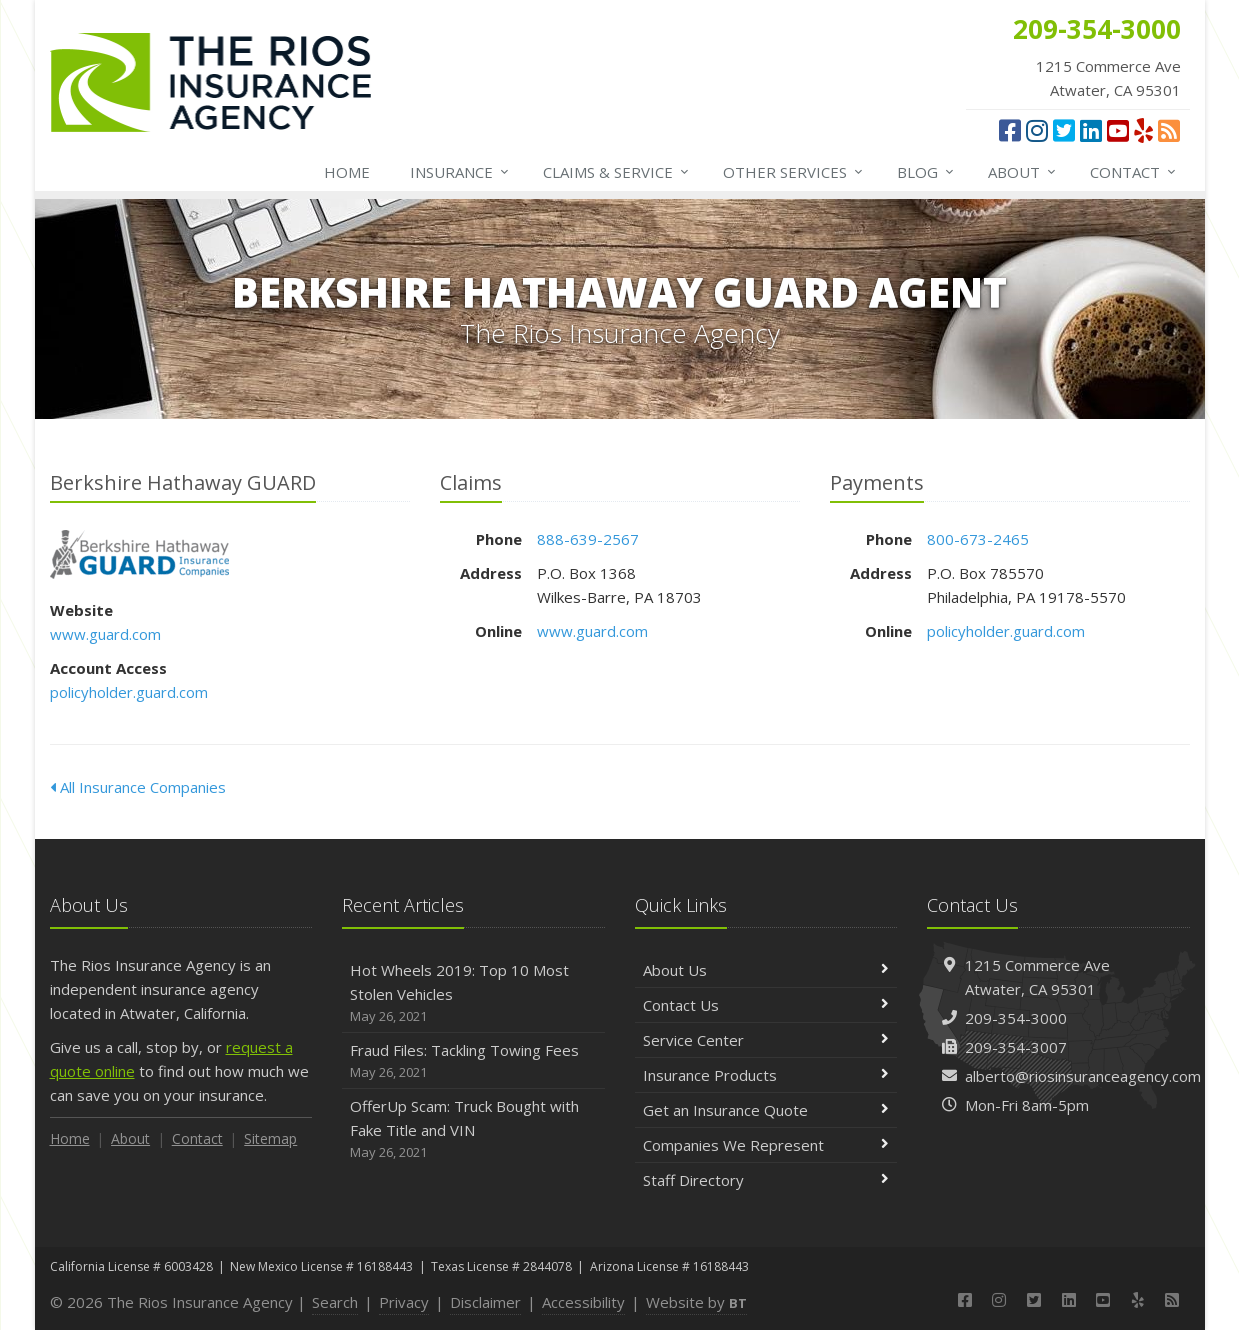  What do you see at coordinates (617, 172) in the screenshot?
I see `Service` at bounding box center [617, 172].